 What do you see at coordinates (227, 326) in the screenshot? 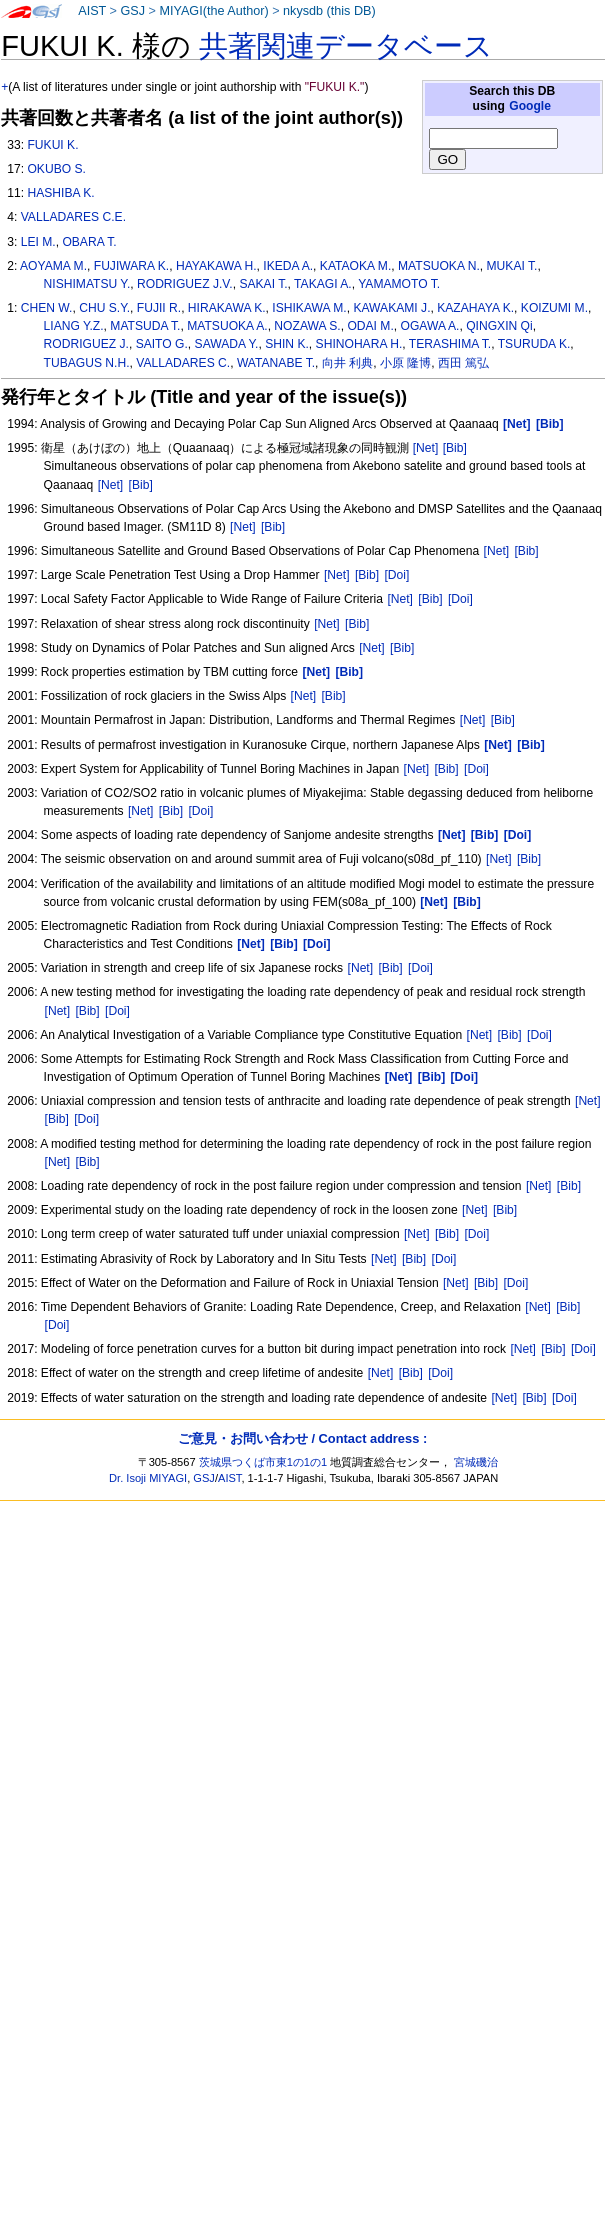
I see `MATSUOKA A.` at bounding box center [227, 326].